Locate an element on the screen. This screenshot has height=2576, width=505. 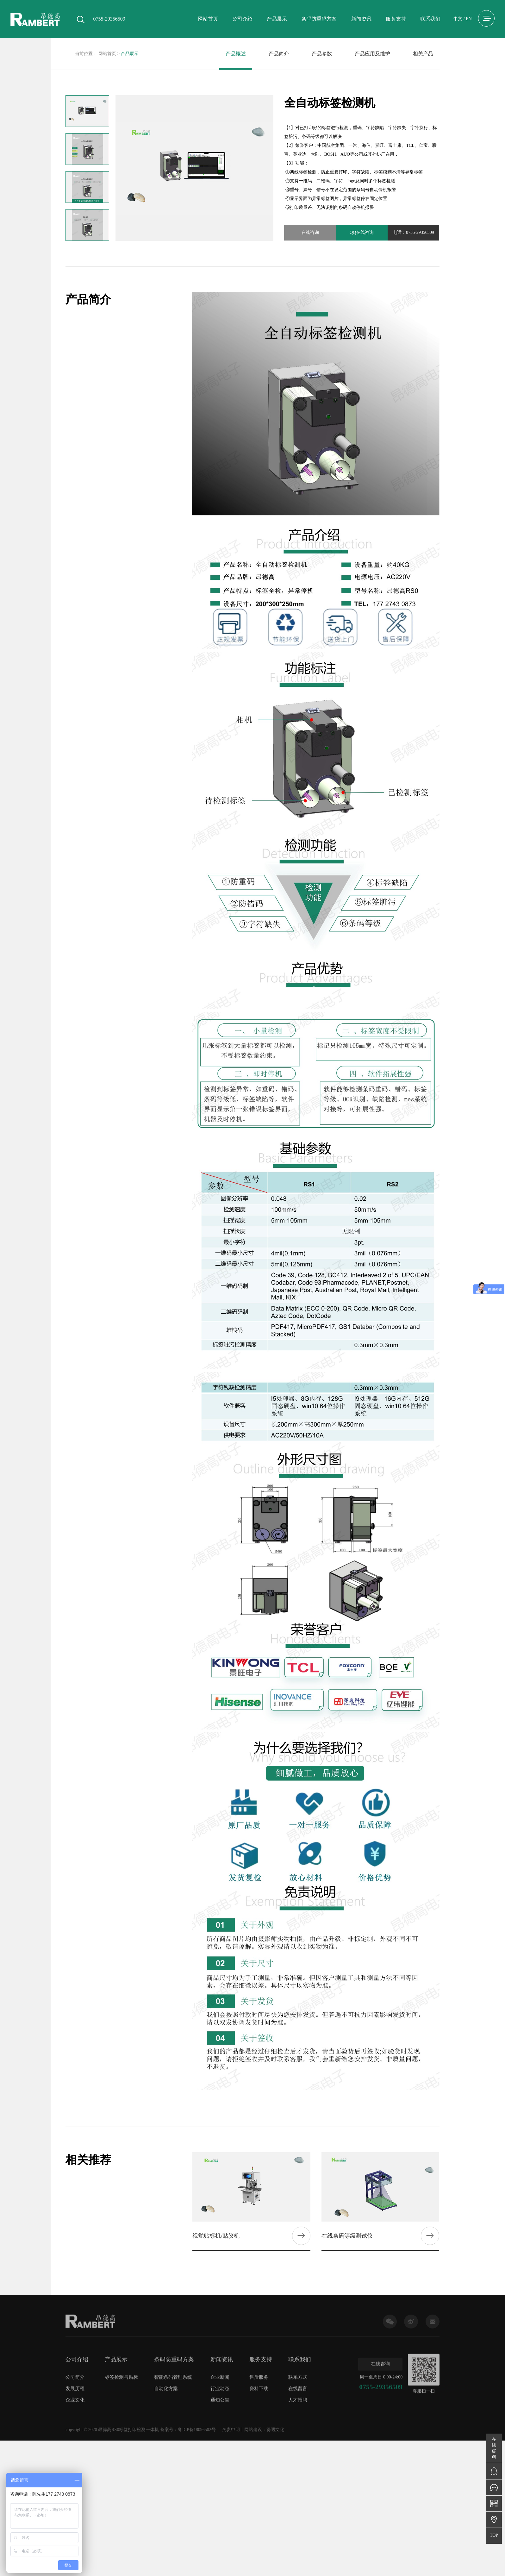
服务支持 is located at coordinates (396, 19).